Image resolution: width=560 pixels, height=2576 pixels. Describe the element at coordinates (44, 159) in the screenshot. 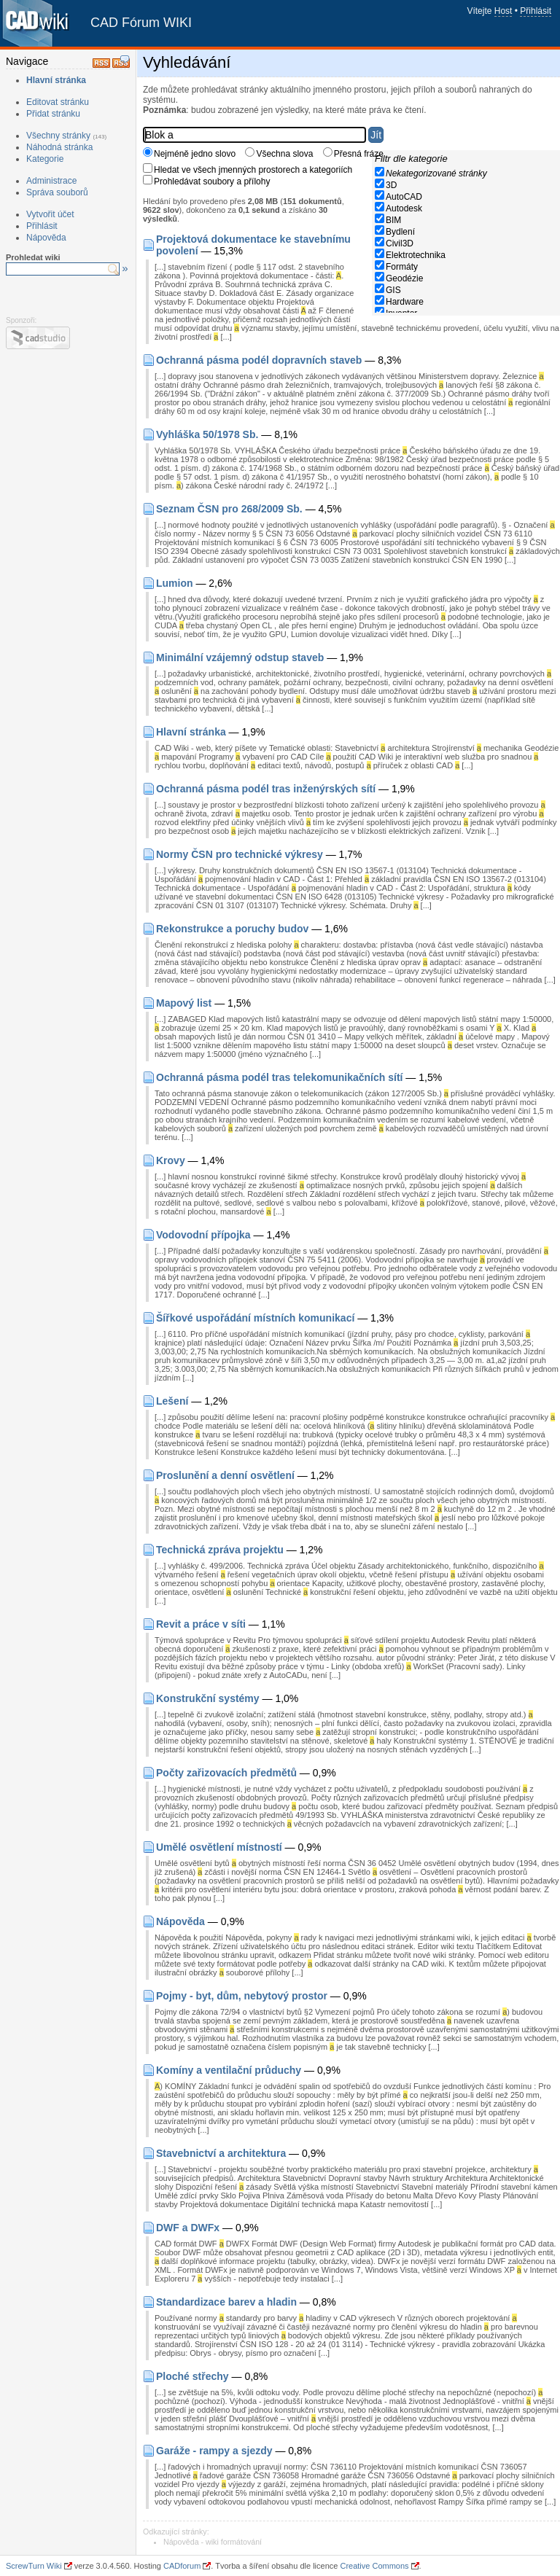

I see `Kategorie` at that location.